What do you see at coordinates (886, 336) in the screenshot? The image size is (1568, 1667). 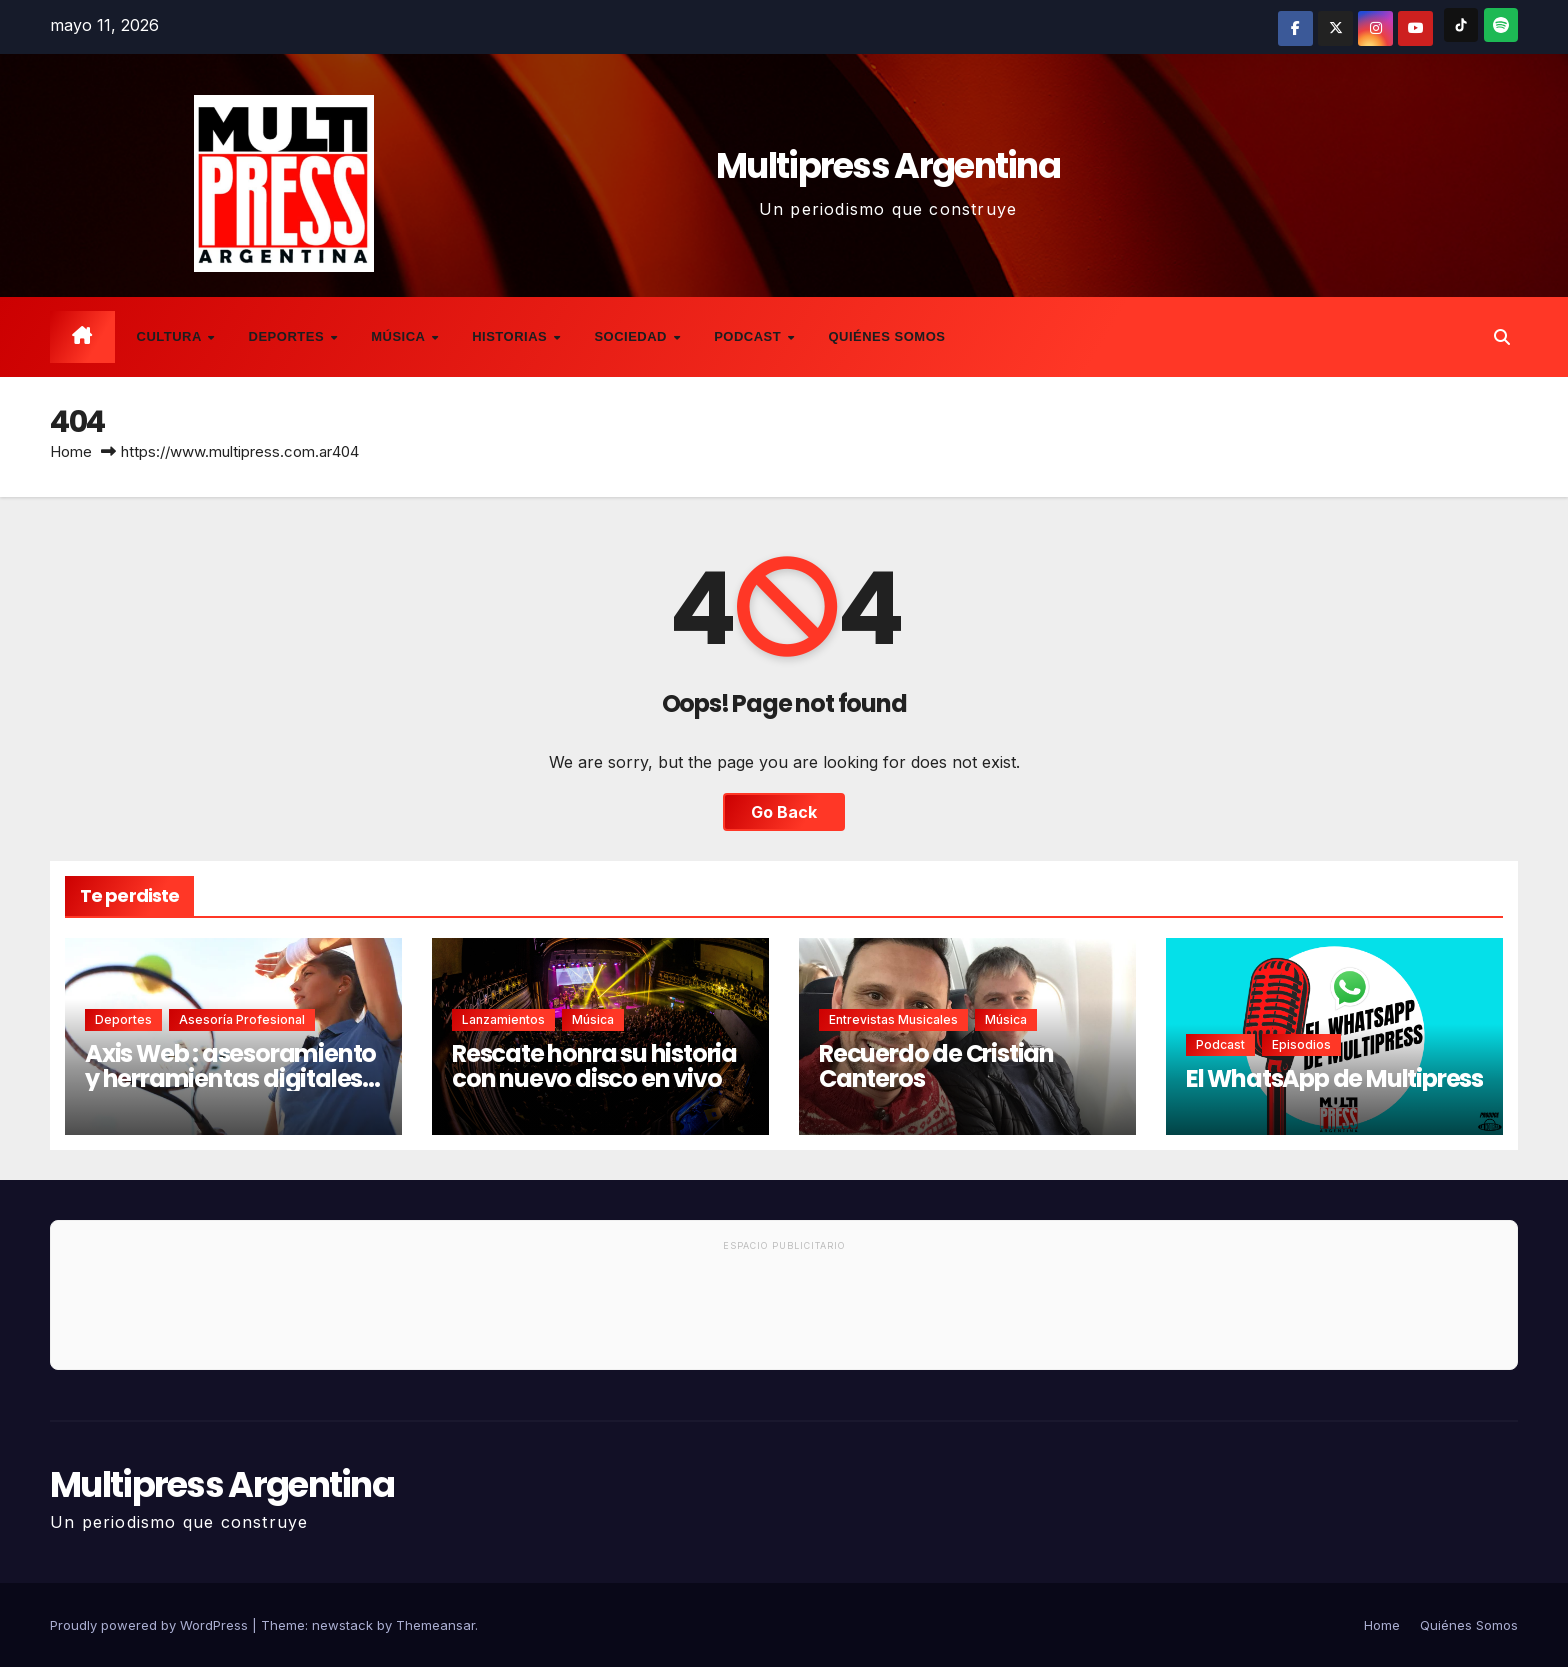 I see `Quiénes Somos` at bounding box center [886, 336].